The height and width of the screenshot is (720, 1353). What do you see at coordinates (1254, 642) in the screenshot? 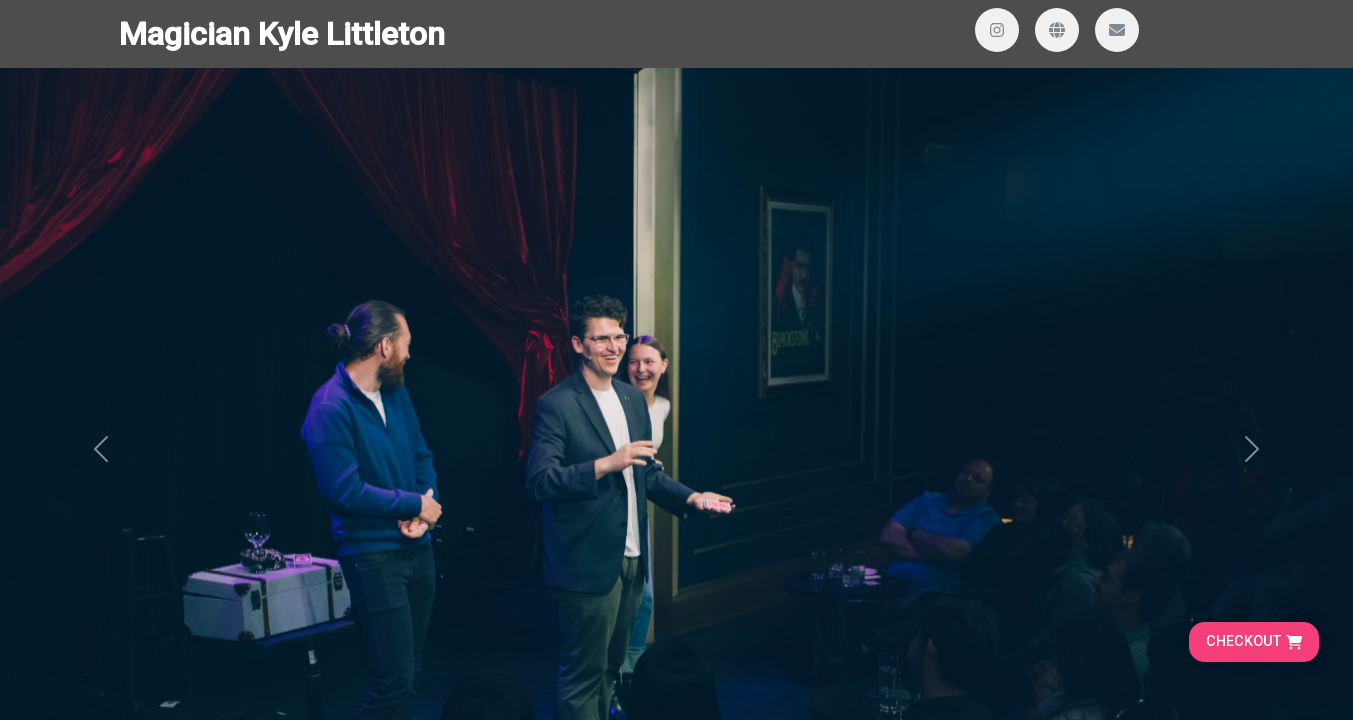
I see `[Go to cart, proceed to checkout]` at bounding box center [1254, 642].